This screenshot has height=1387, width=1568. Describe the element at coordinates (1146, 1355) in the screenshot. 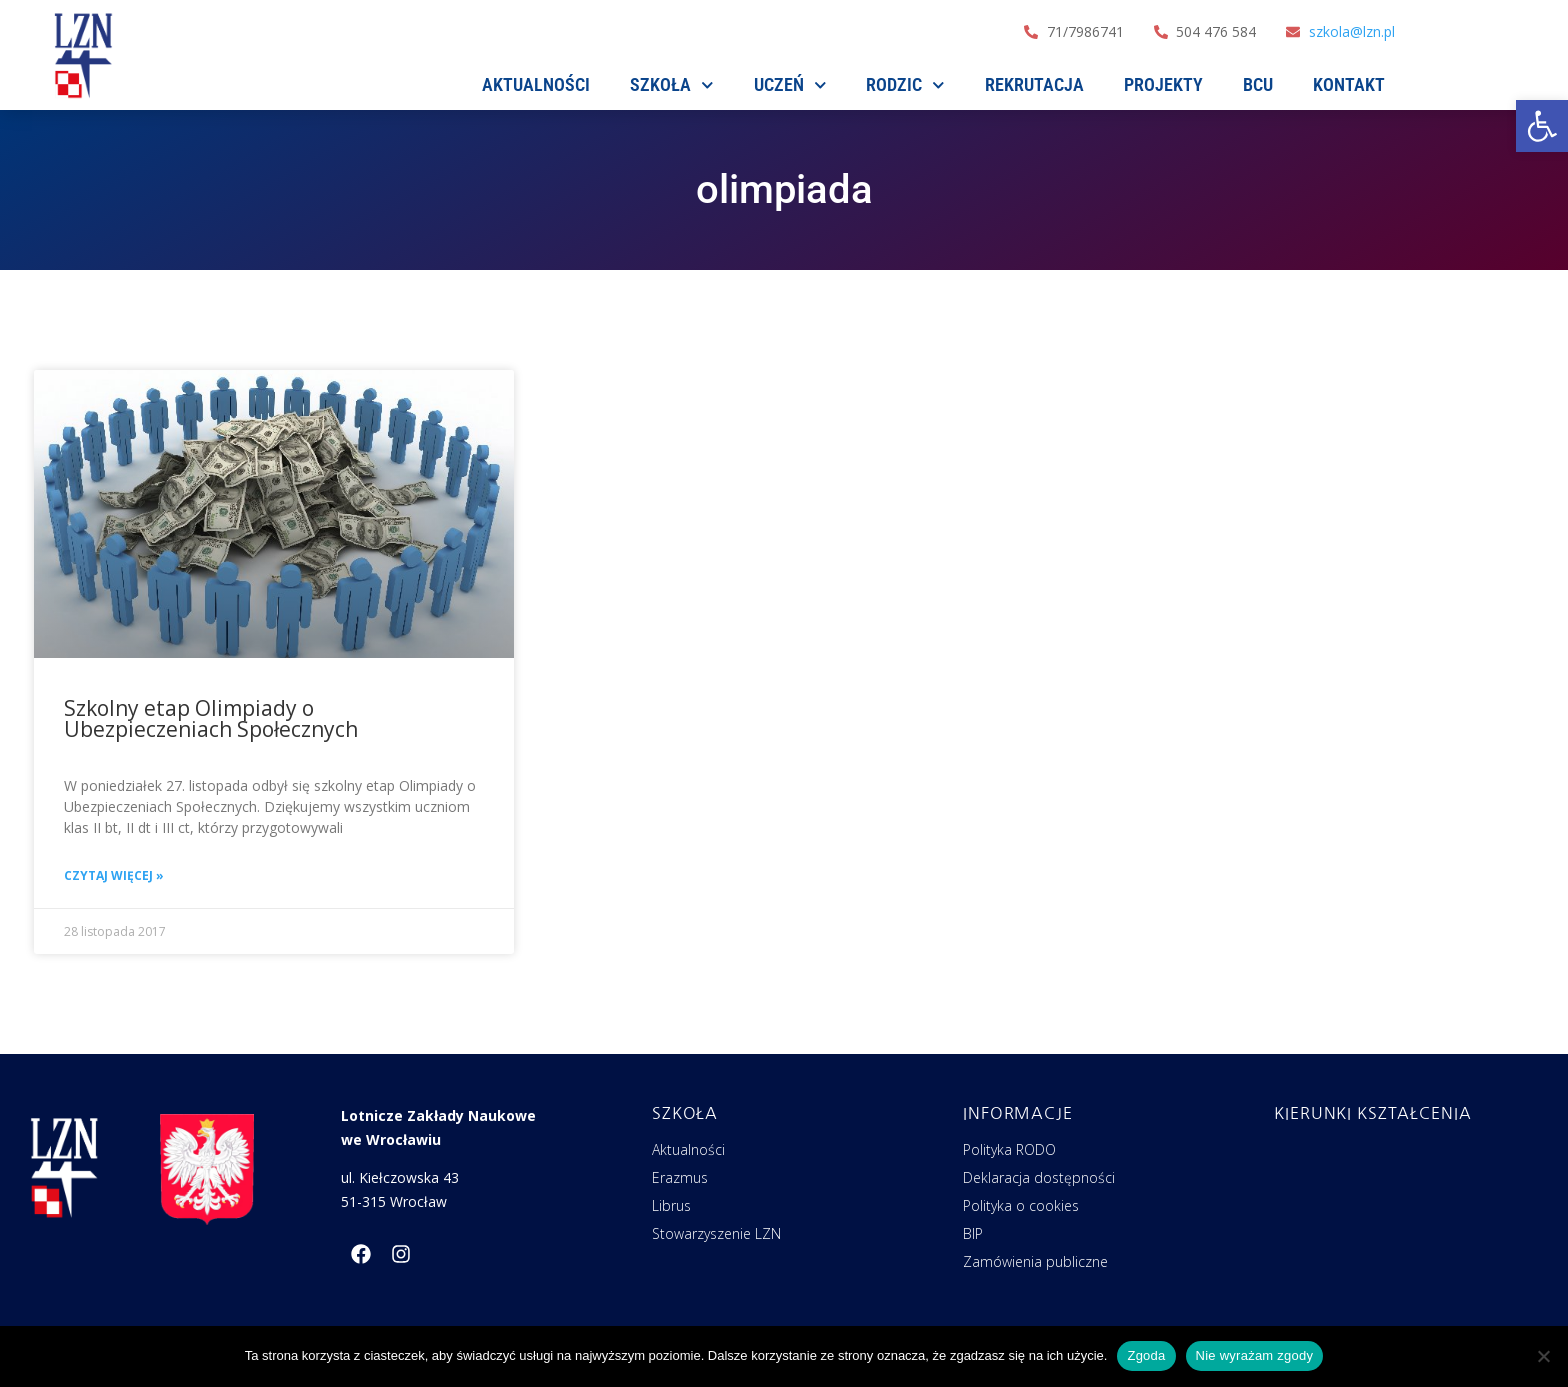

I see `Zgoda` at that location.